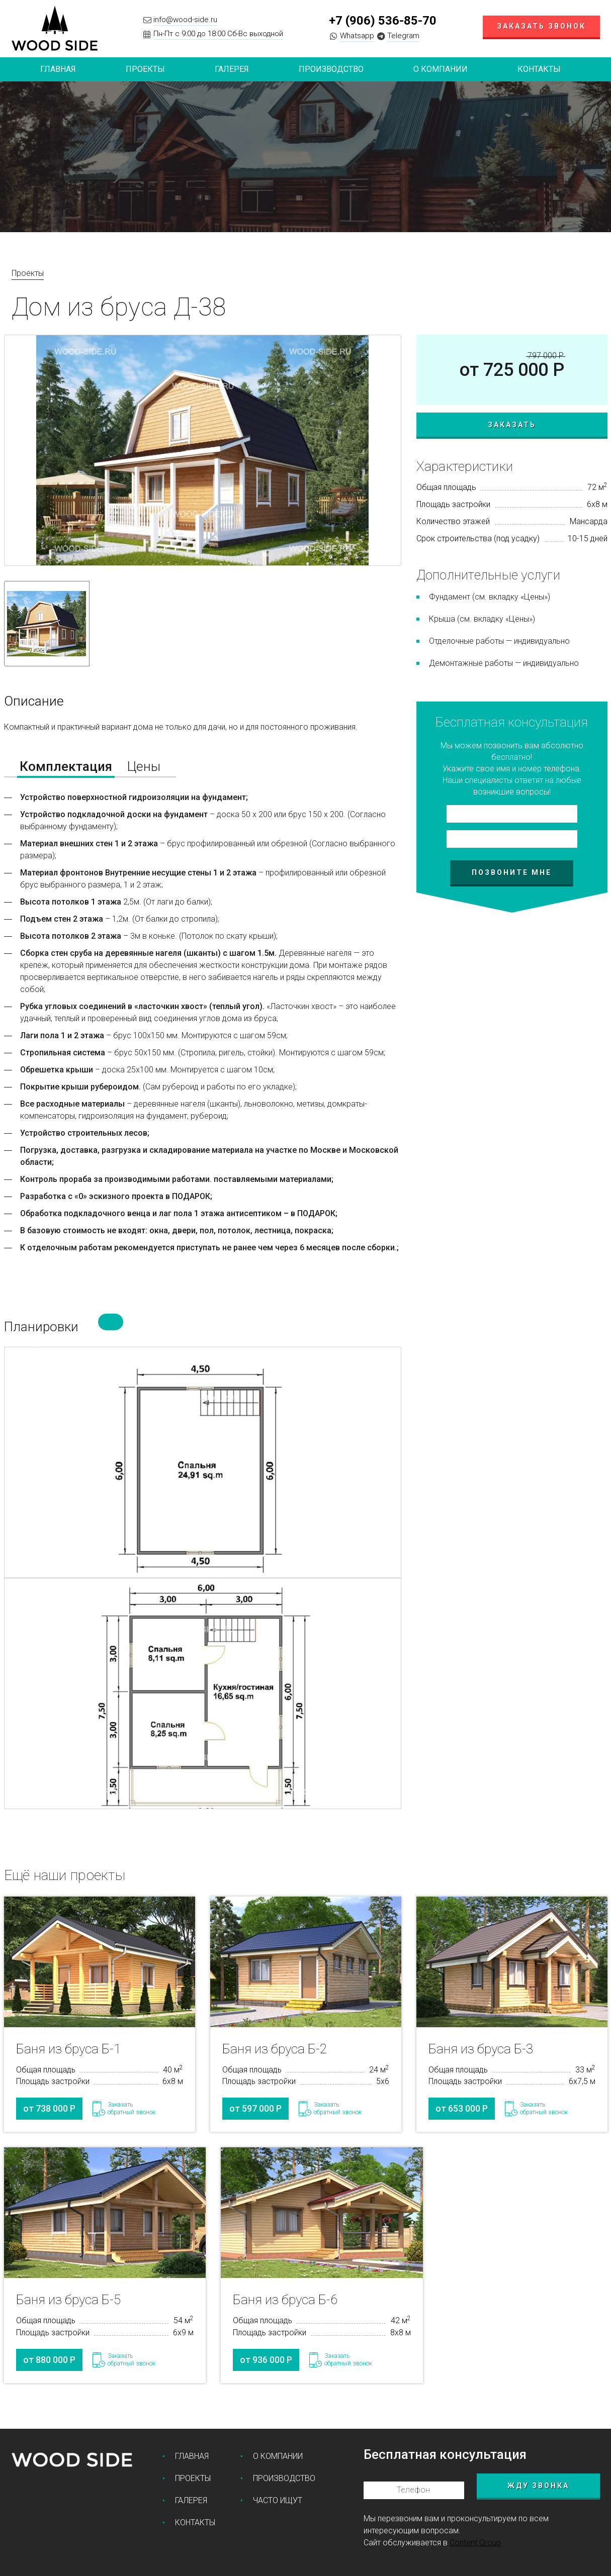  Describe the element at coordinates (403, 35) in the screenshot. I see `Telegram` at that location.